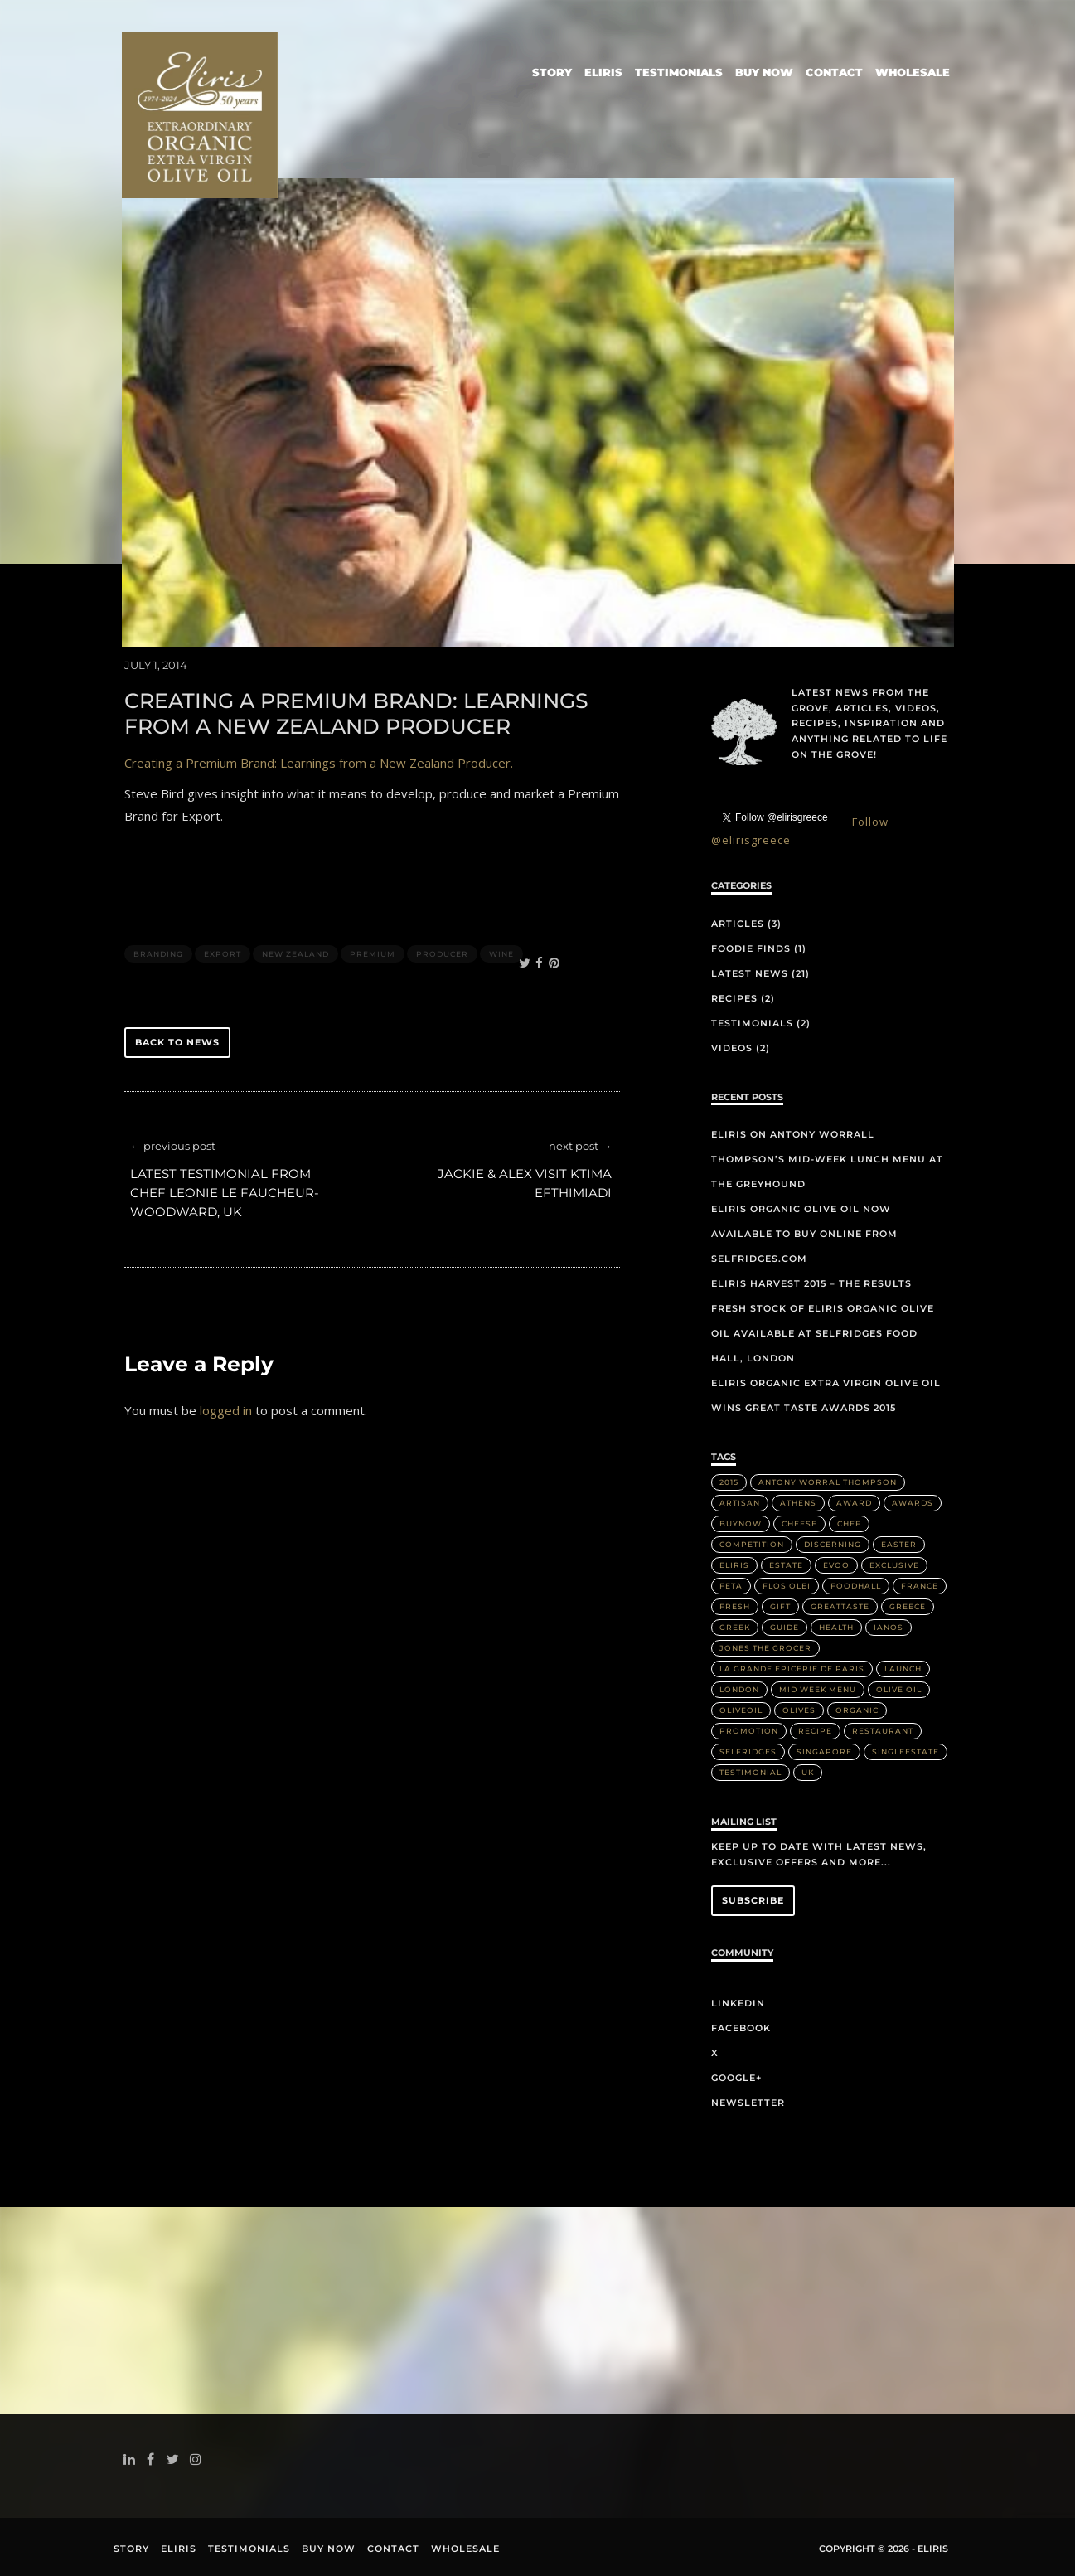  What do you see at coordinates (740, 1523) in the screenshot?
I see `buynow [buynow (1 item)]` at bounding box center [740, 1523].